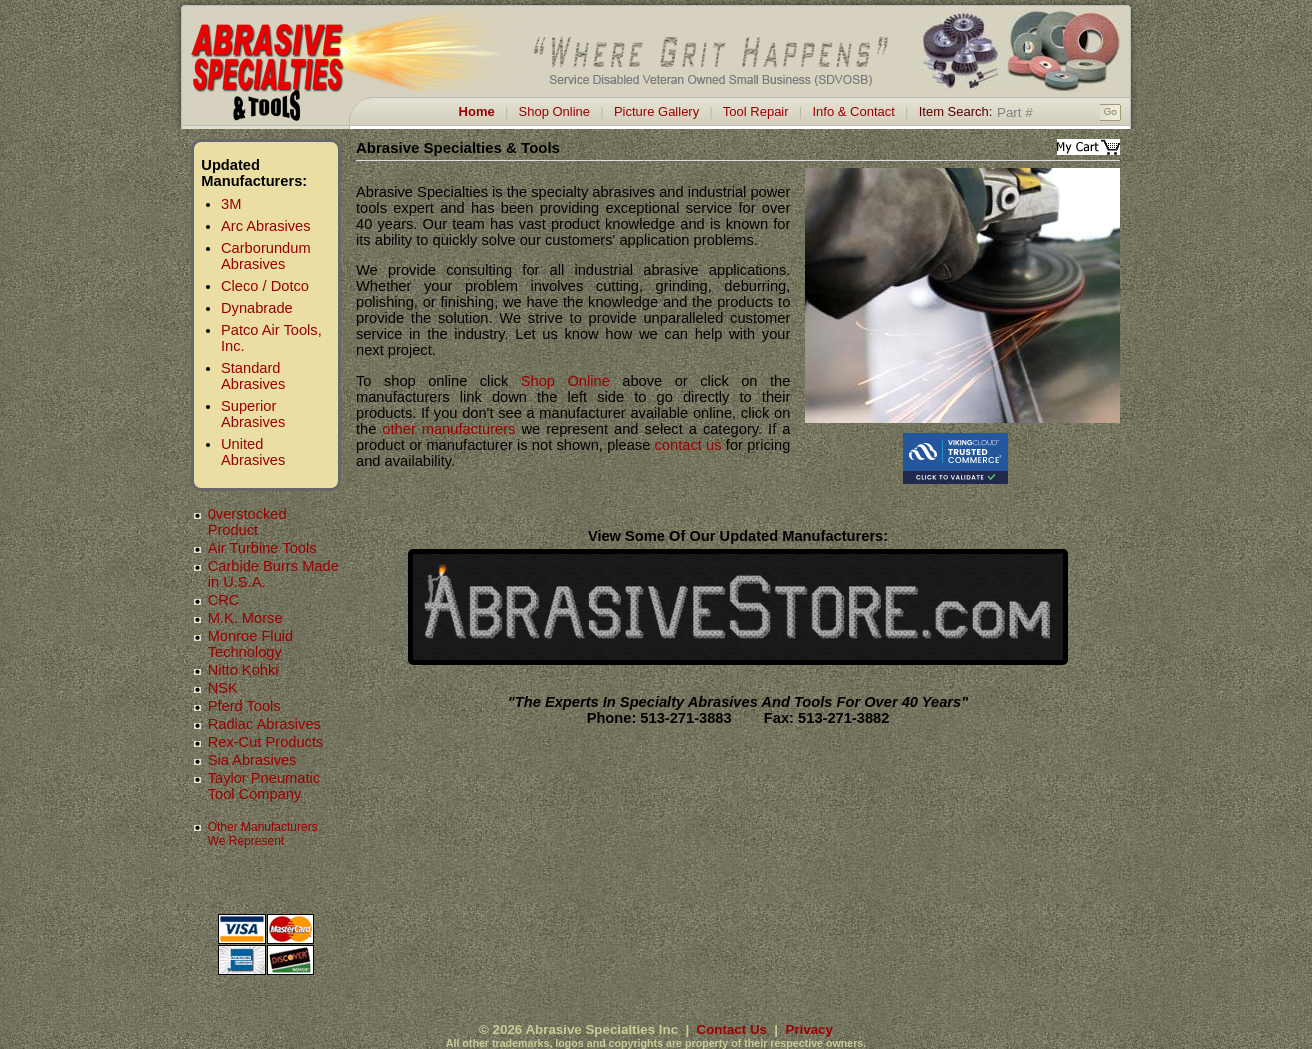 Image resolution: width=1312 pixels, height=1049 pixels. What do you see at coordinates (477, 111) in the screenshot?
I see `Home` at bounding box center [477, 111].